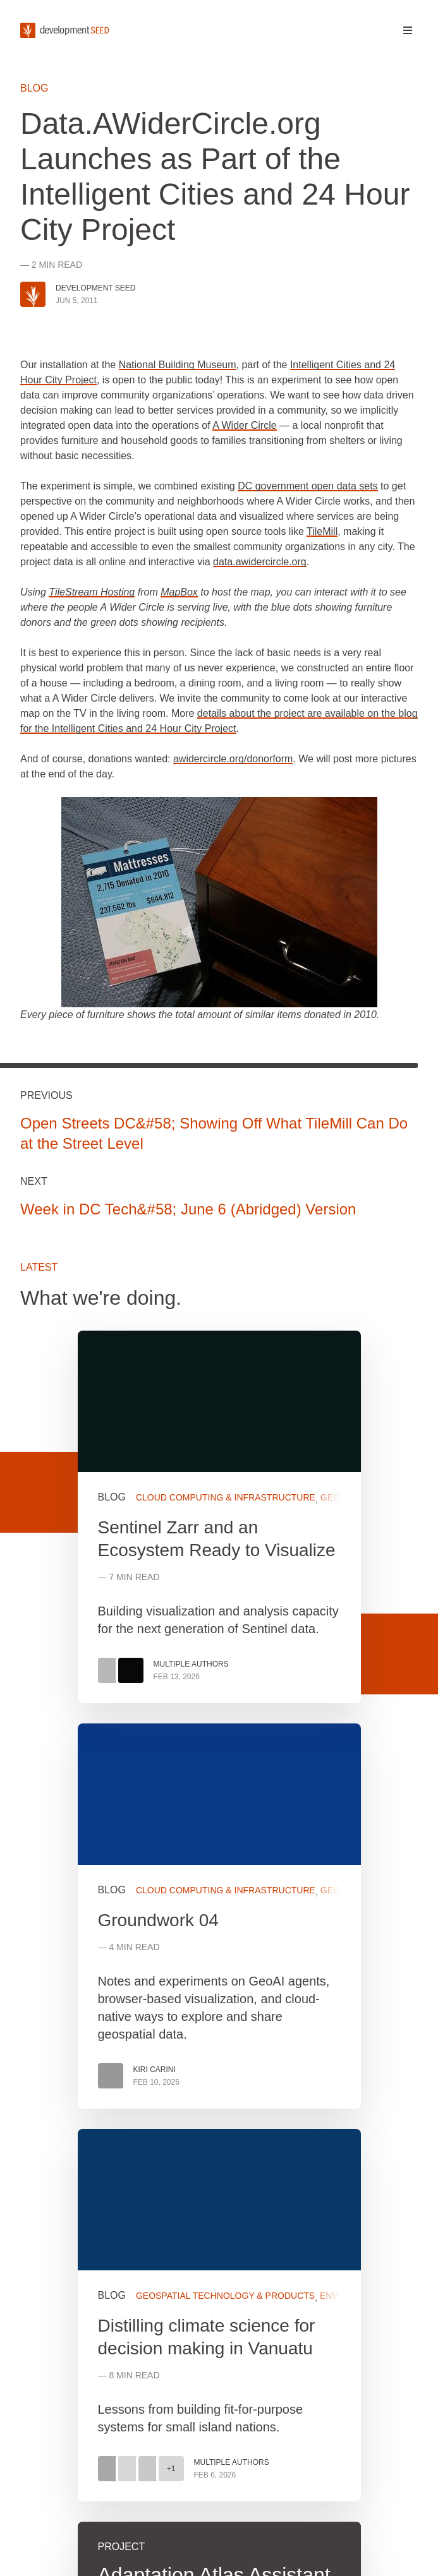  What do you see at coordinates (188, 1209) in the screenshot?
I see `Week in DC Tech&#58; June 6 (Abridged) Version` at bounding box center [188, 1209].